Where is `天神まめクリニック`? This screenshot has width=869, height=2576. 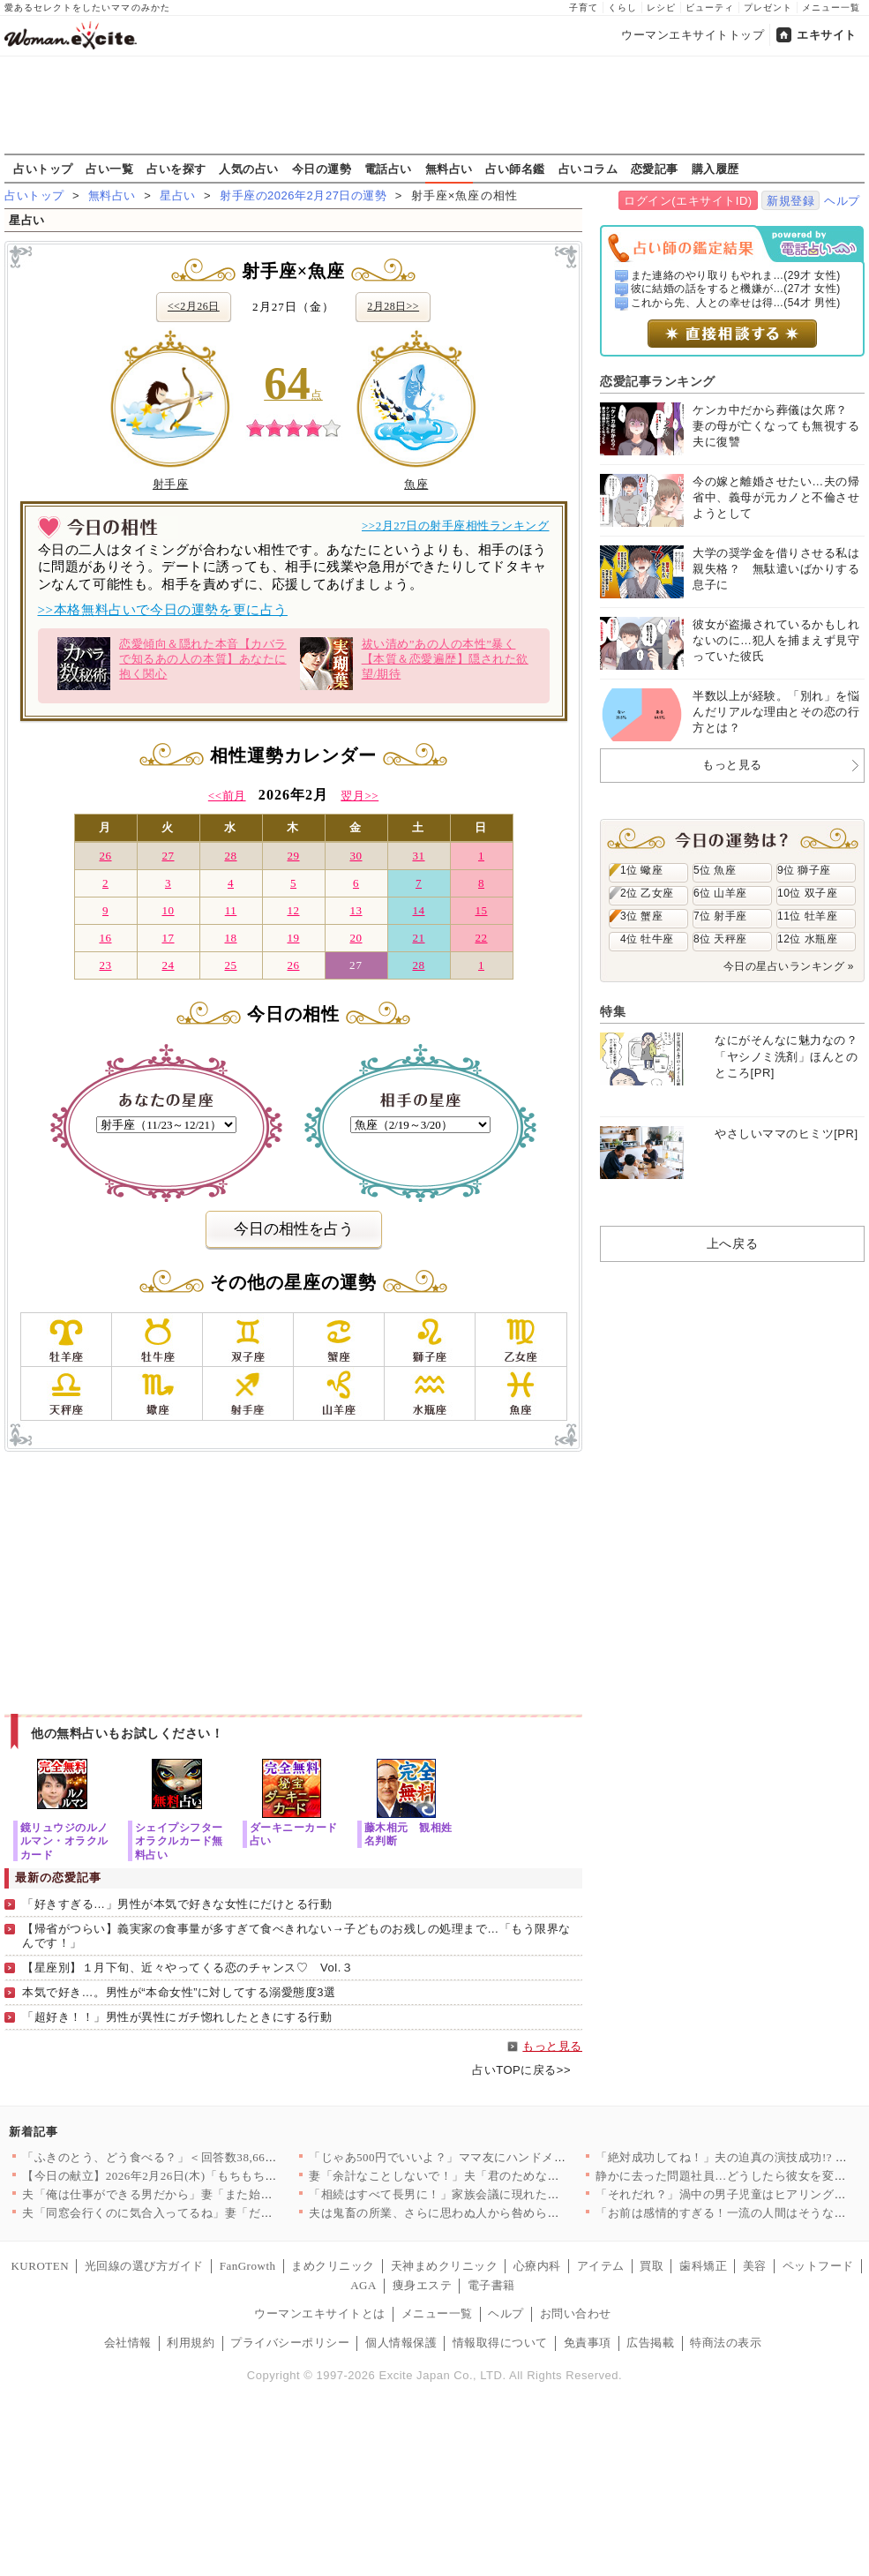
天神まめクリニック is located at coordinates (444, 2265).